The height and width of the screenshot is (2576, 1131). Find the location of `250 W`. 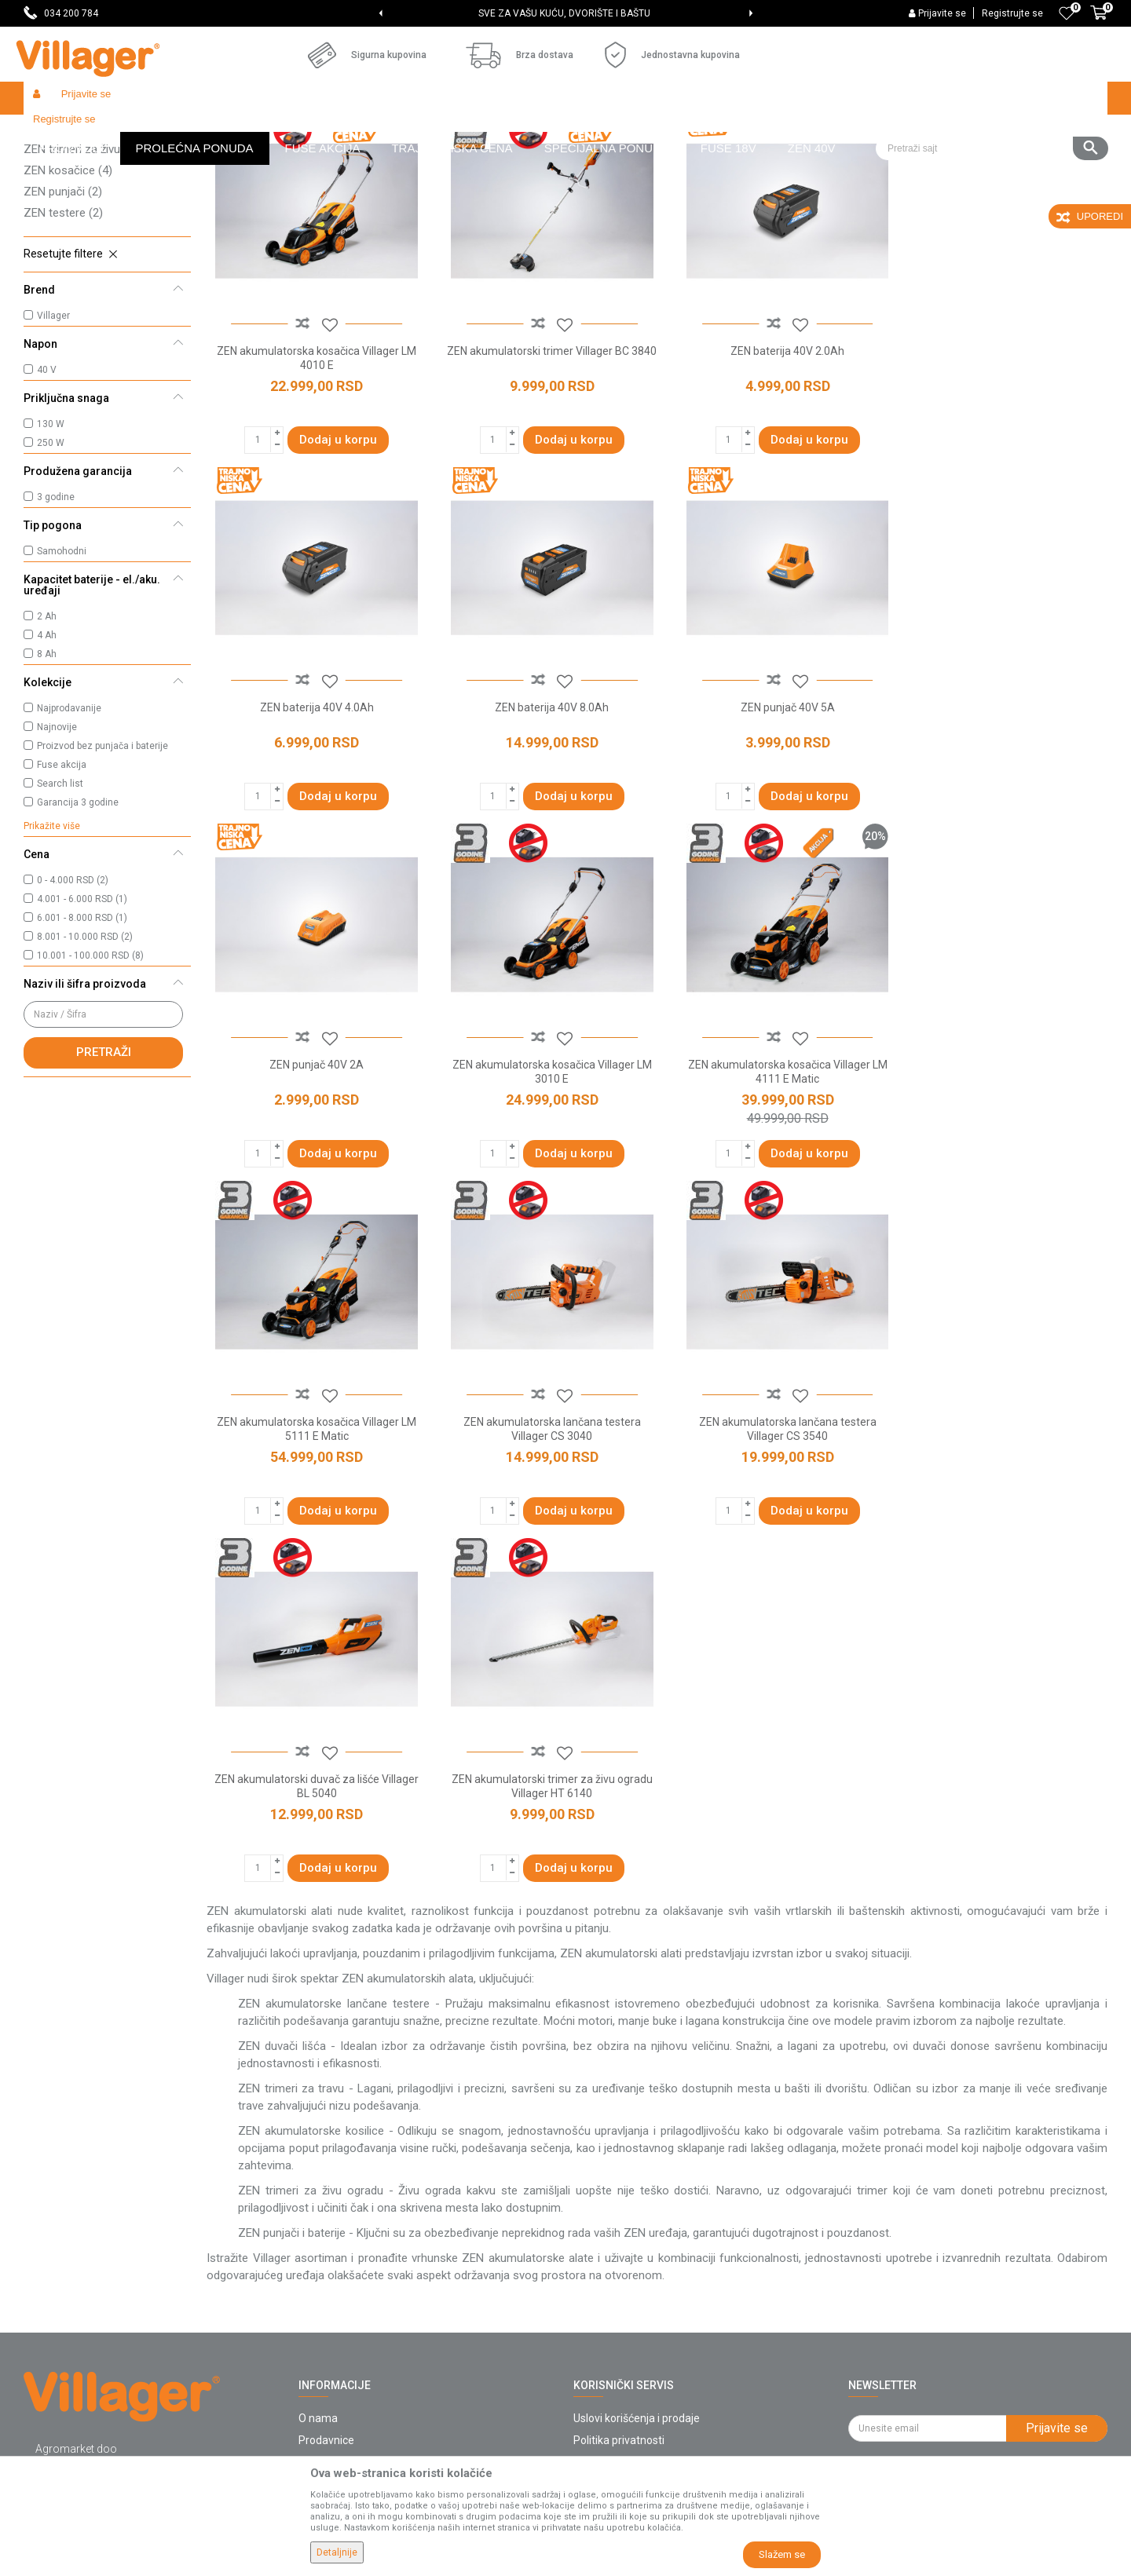

250 W is located at coordinates (50, 557).